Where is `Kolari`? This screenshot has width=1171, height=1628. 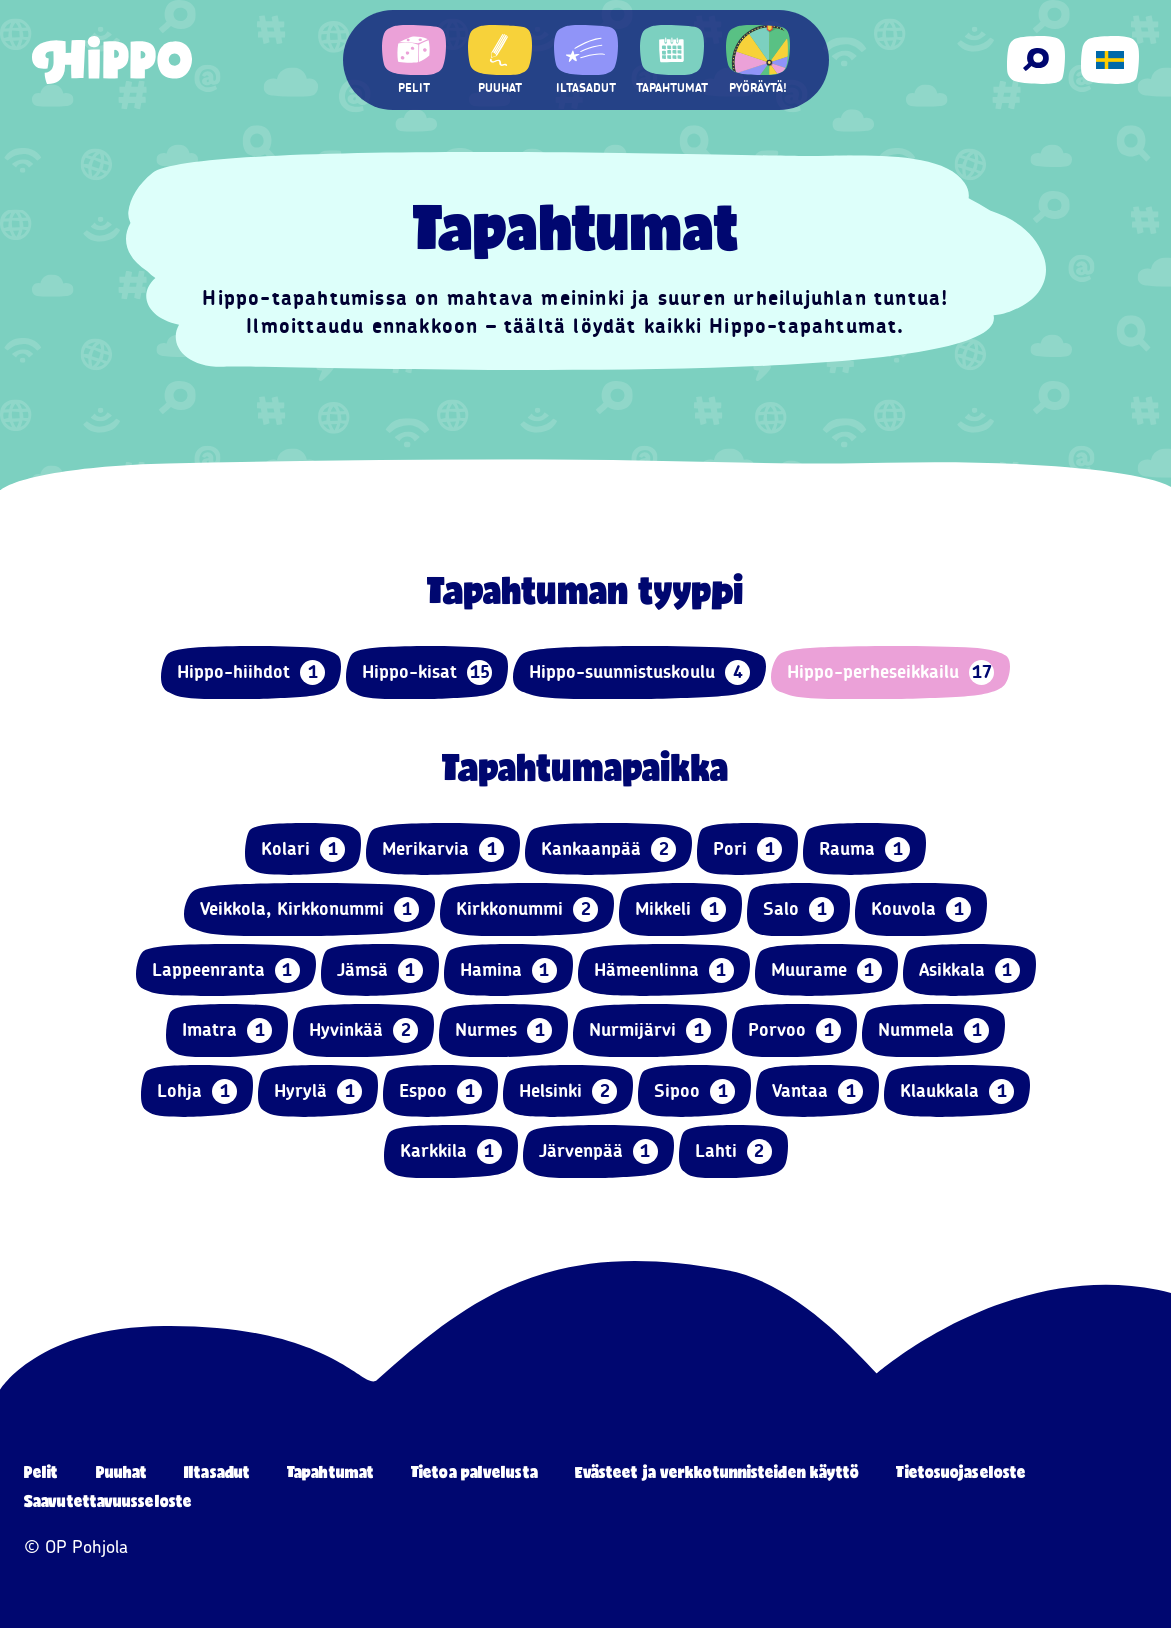 Kolari is located at coordinates (303, 849).